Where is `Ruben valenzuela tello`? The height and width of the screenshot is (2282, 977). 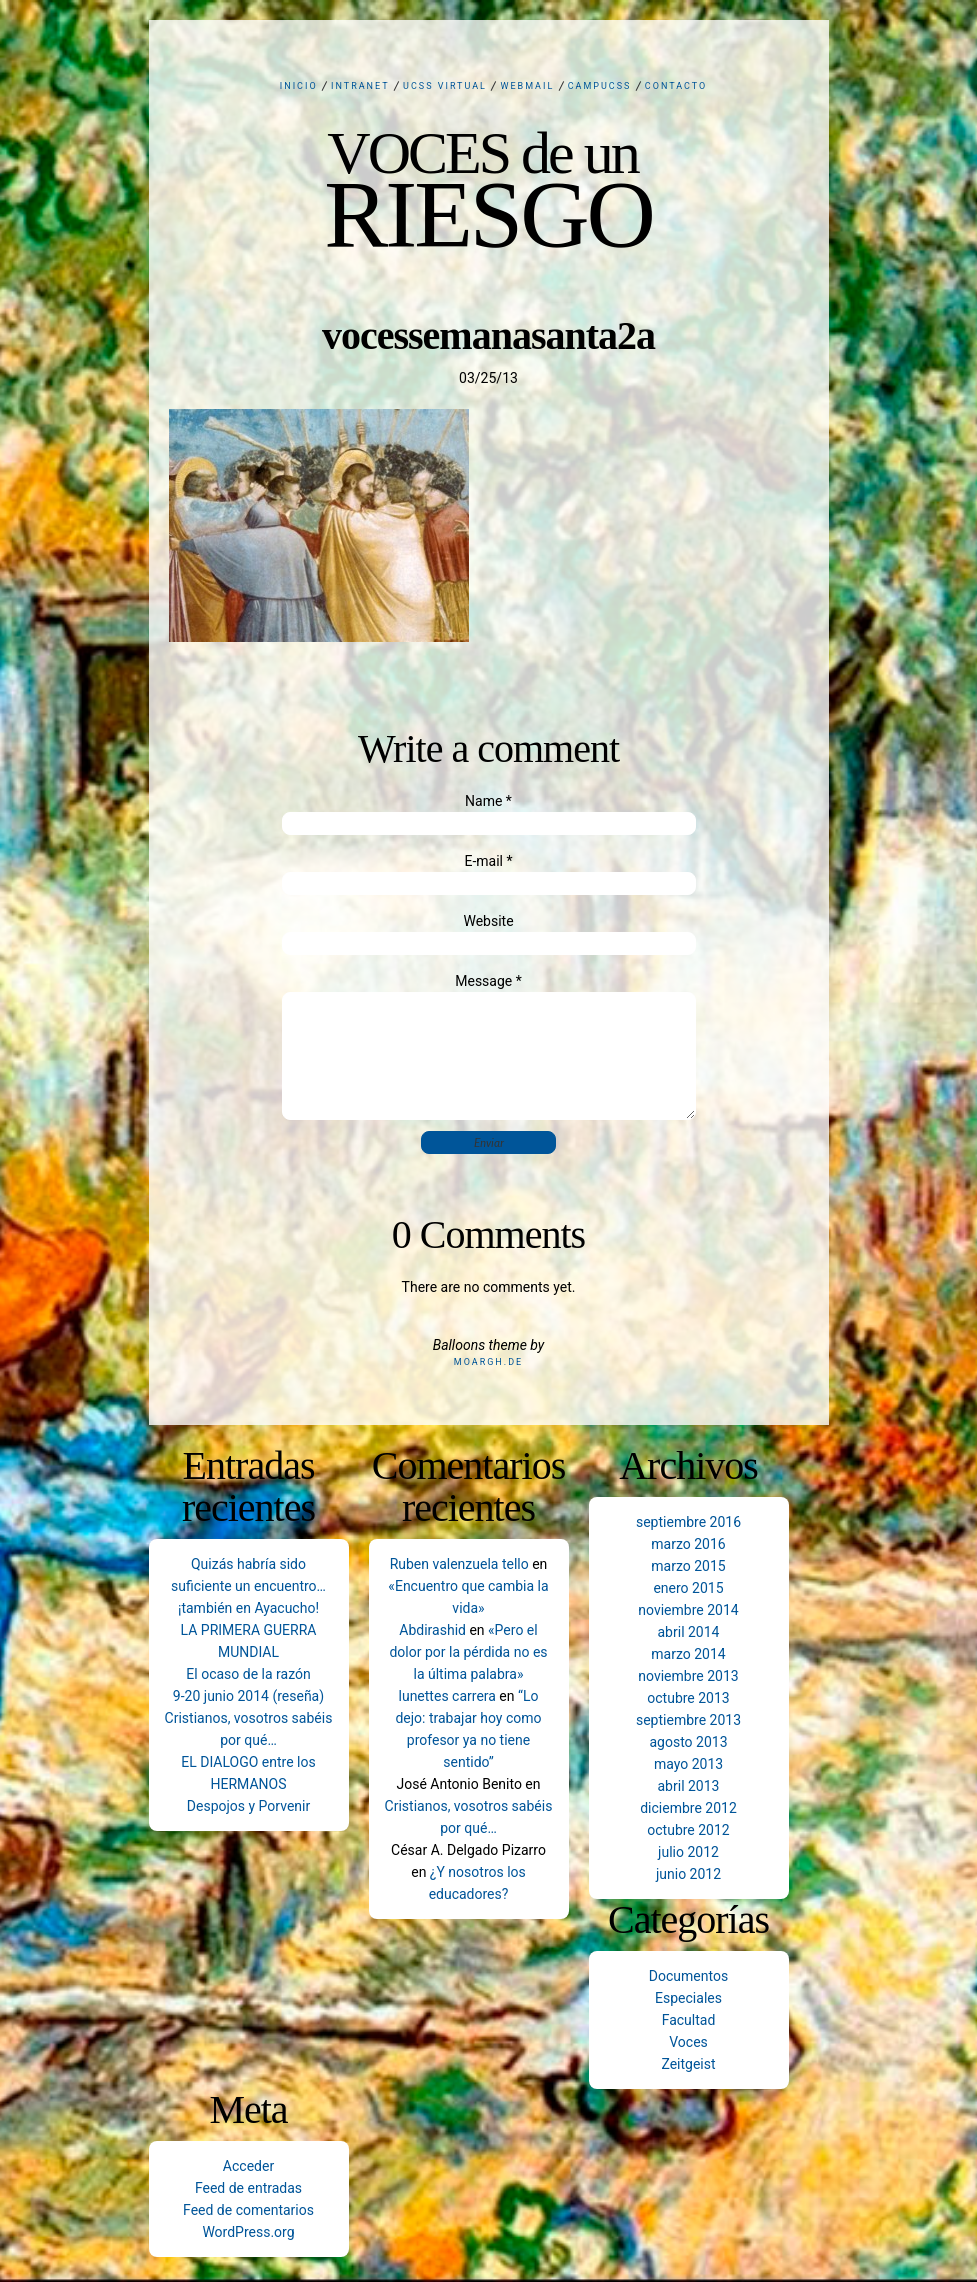
Ruben valenzuela tello is located at coordinates (459, 1564).